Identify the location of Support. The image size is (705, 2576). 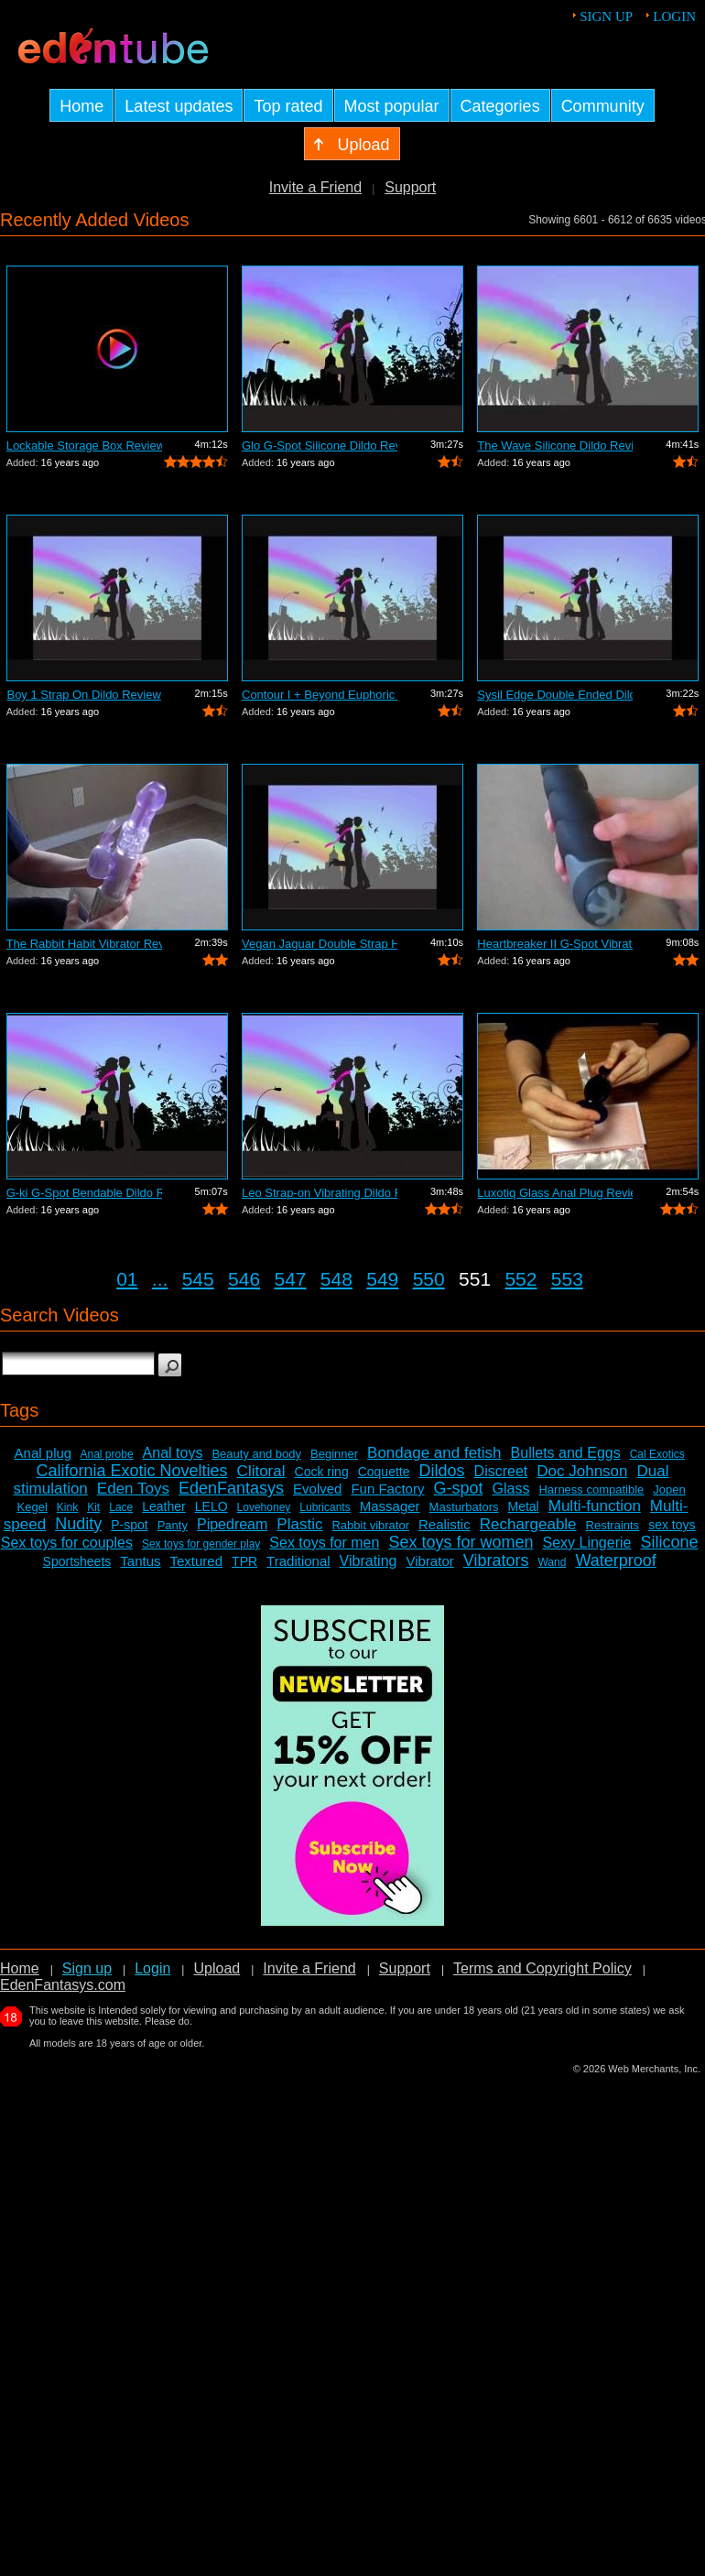
(410, 187).